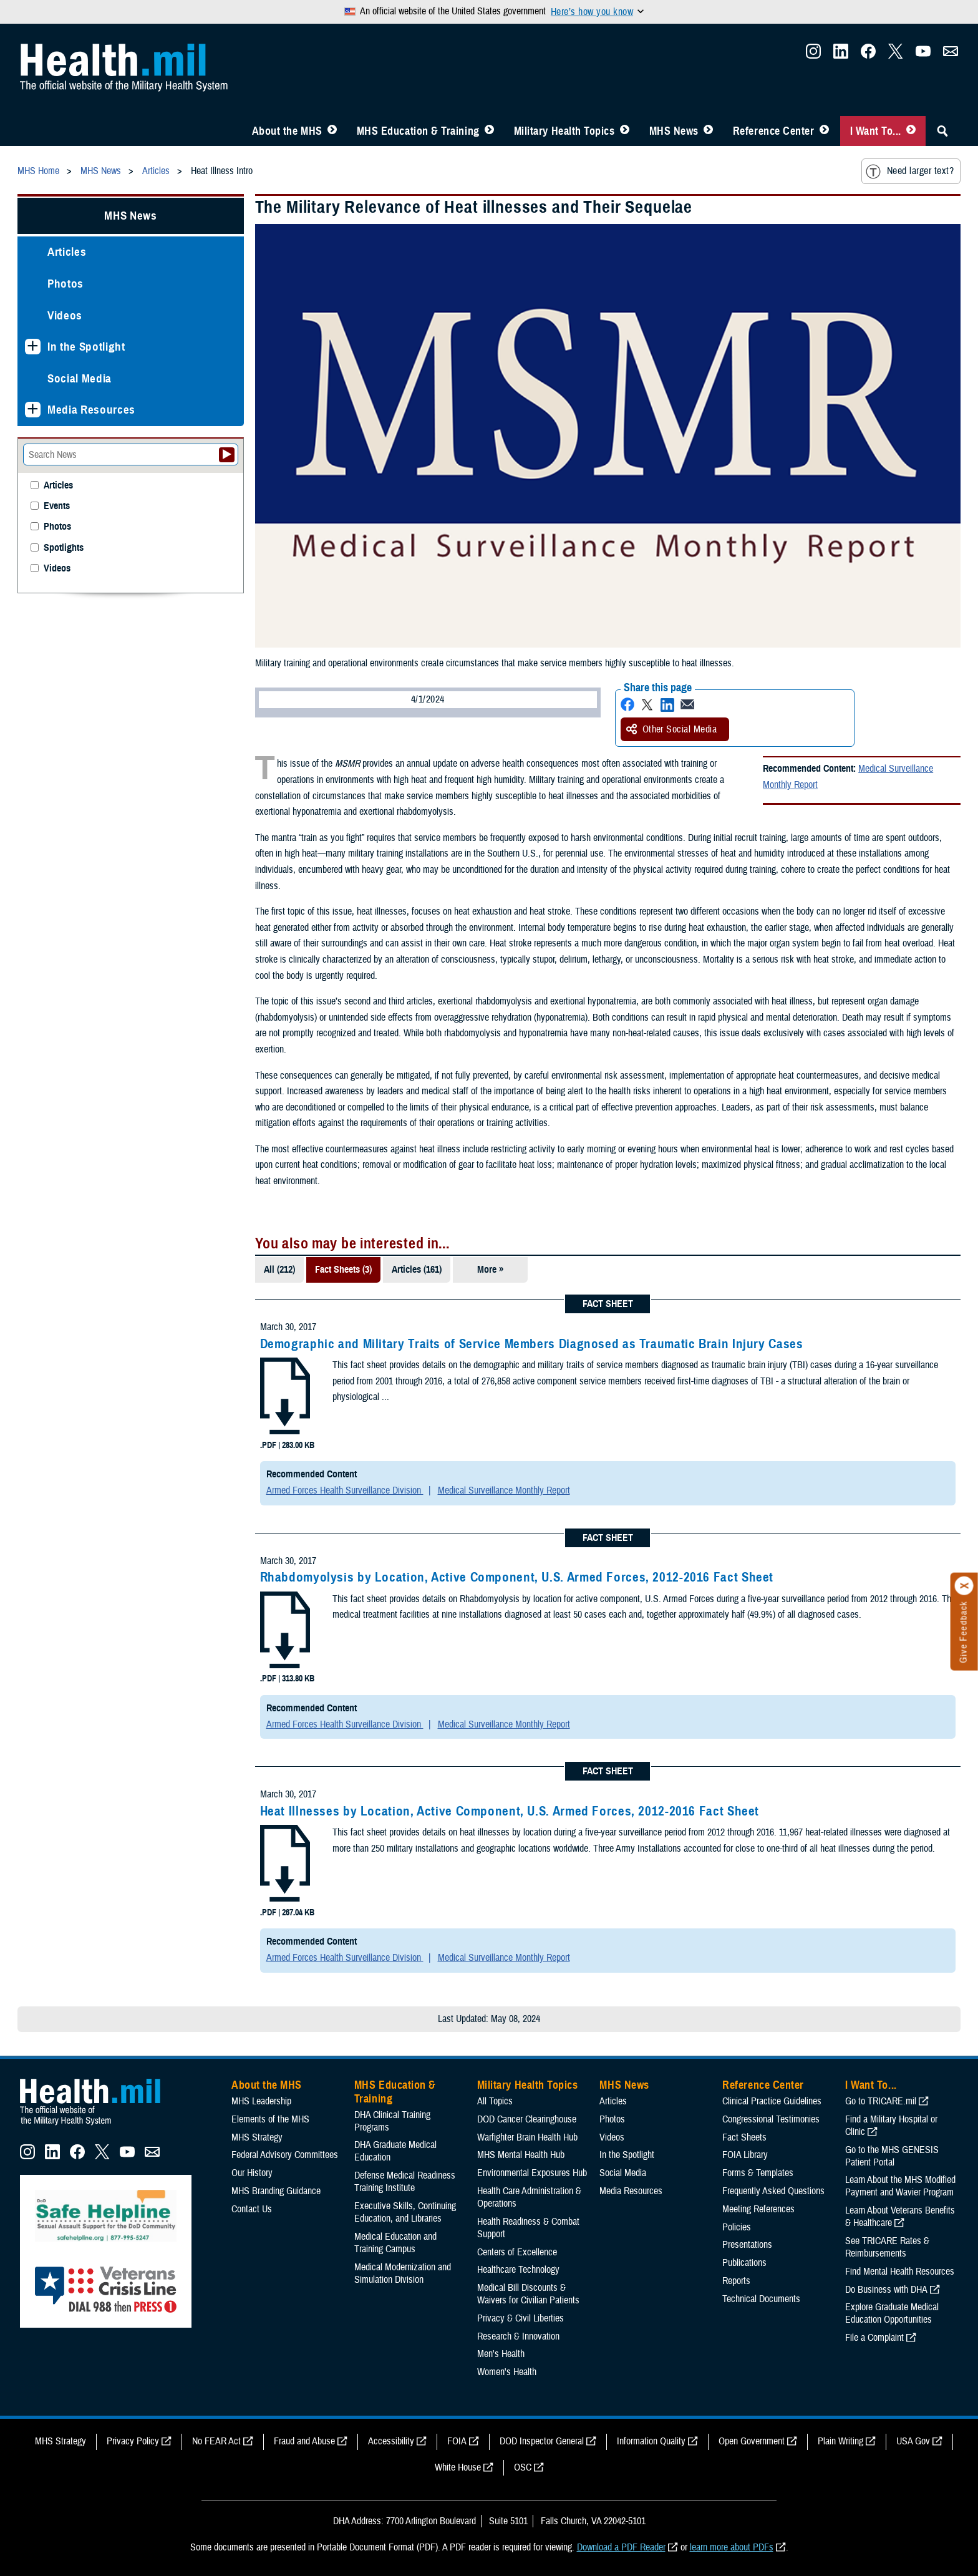  What do you see at coordinates (66, 252) in the screenshot?
I see `Articles` at bounding box center [66, 252].